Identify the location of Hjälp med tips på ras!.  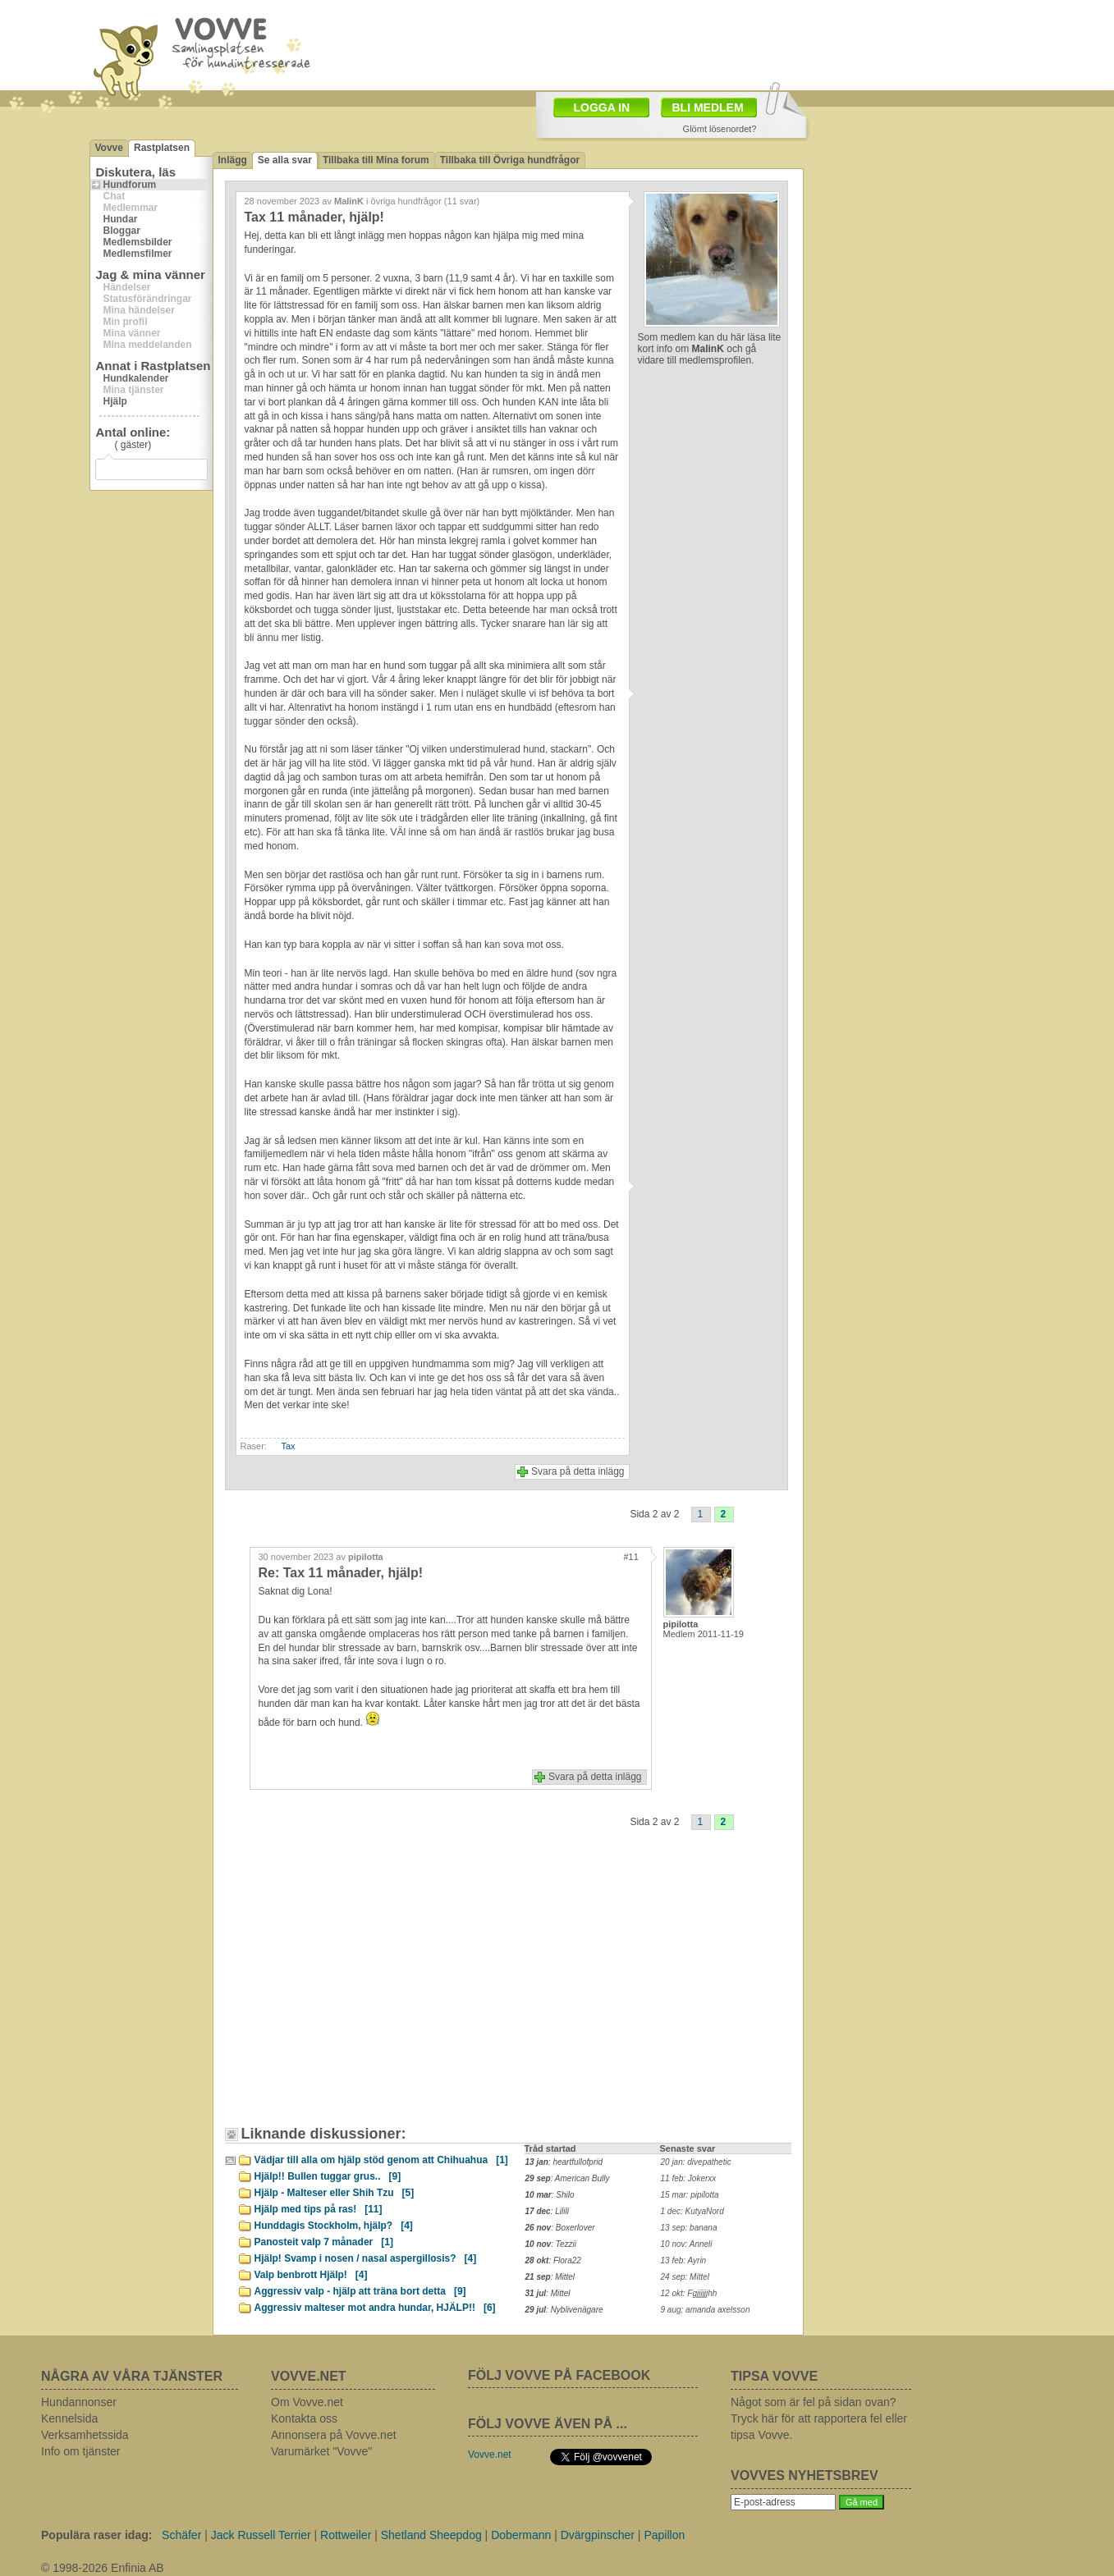
(318, 2209).